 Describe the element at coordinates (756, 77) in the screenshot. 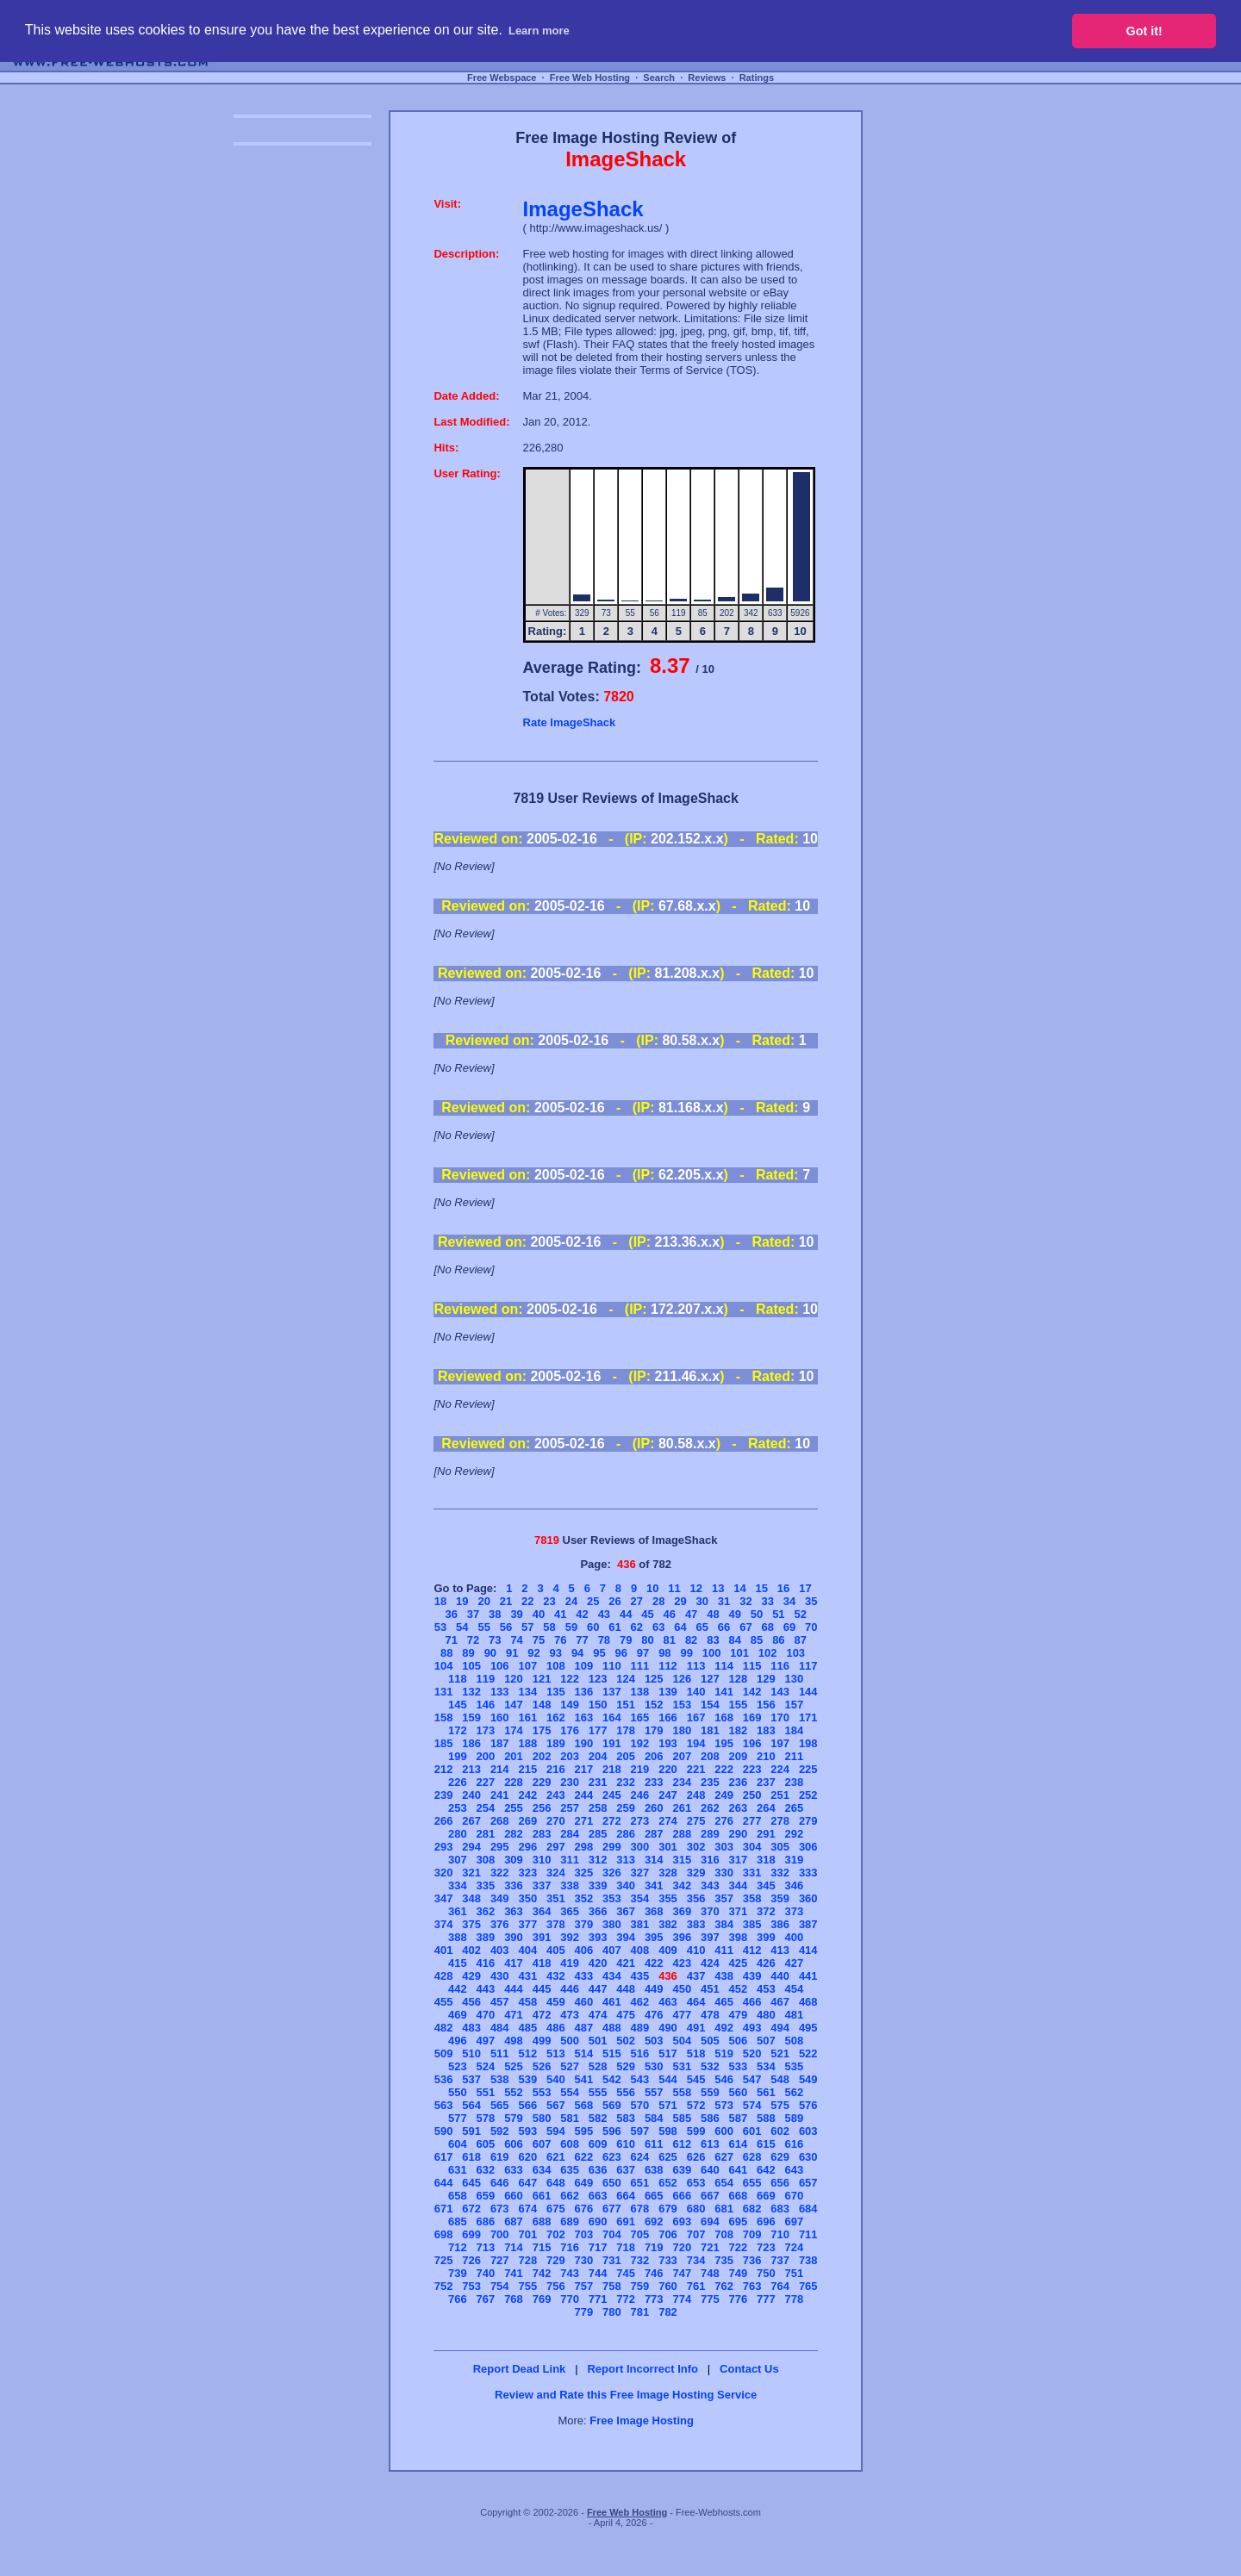

I see `Ratings` at that location.